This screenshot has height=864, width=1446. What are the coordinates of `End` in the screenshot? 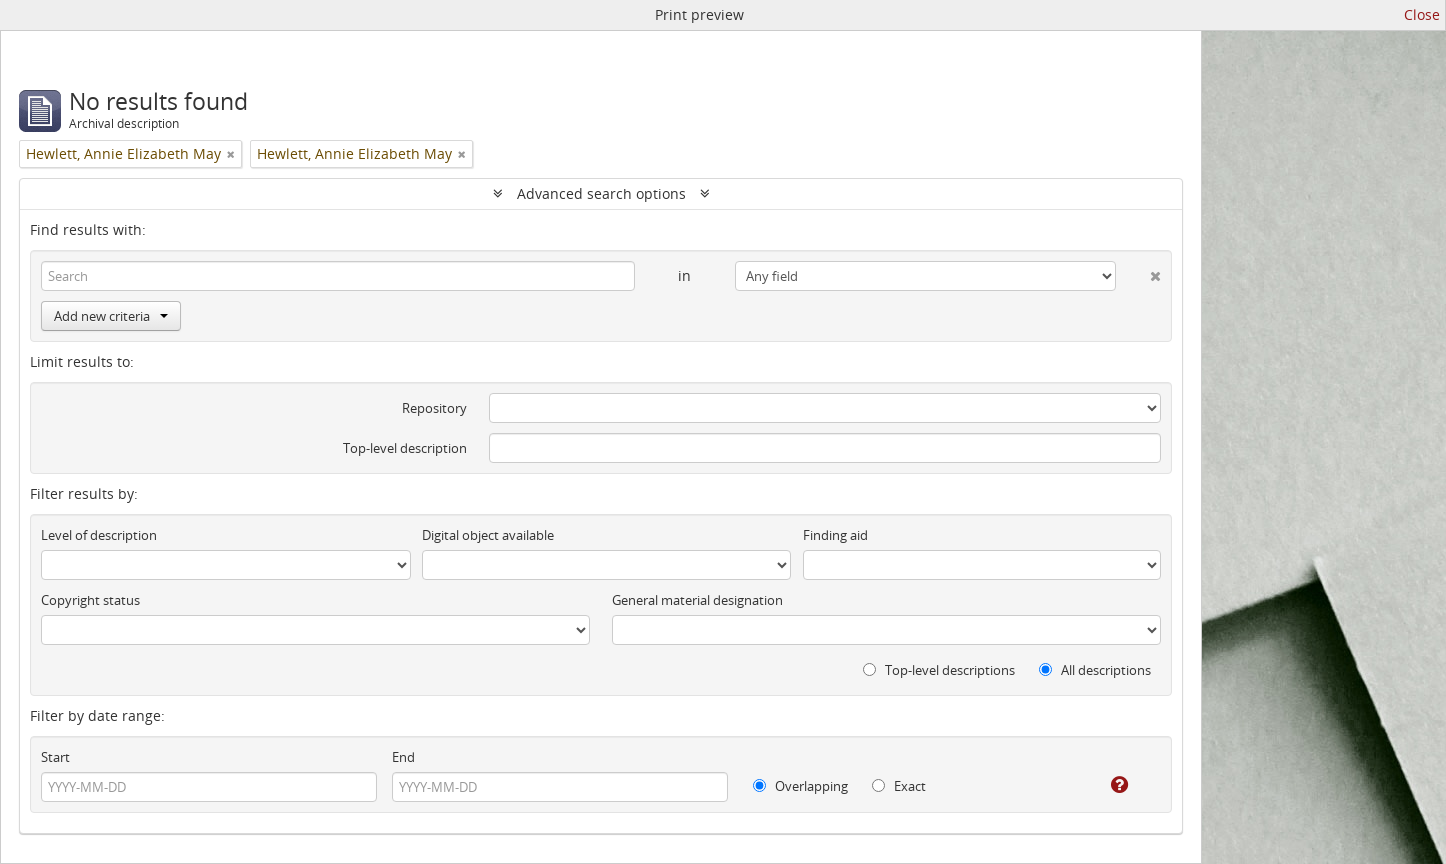 It's located at (403, 757).